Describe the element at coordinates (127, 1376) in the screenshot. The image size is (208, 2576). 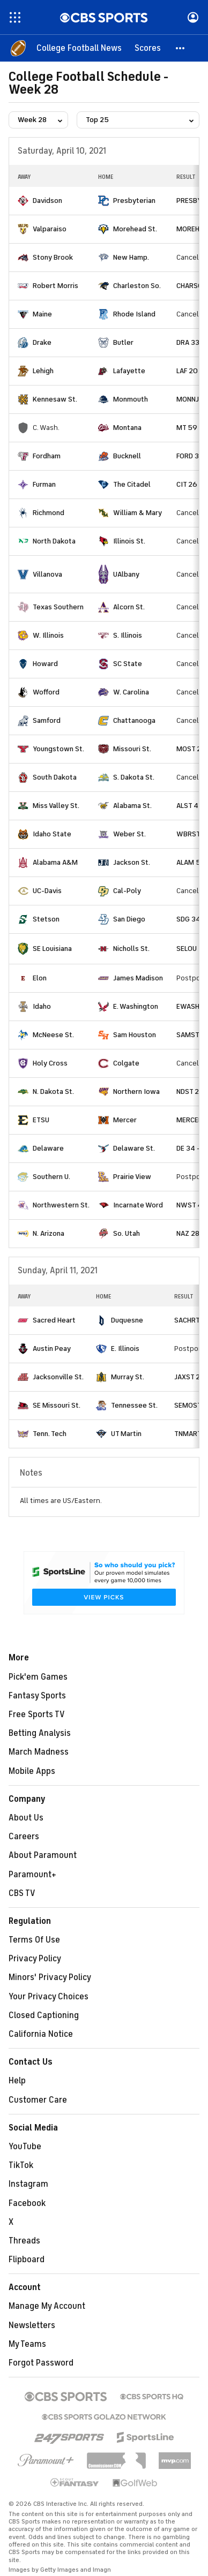
I see `Murray St.` at that location.